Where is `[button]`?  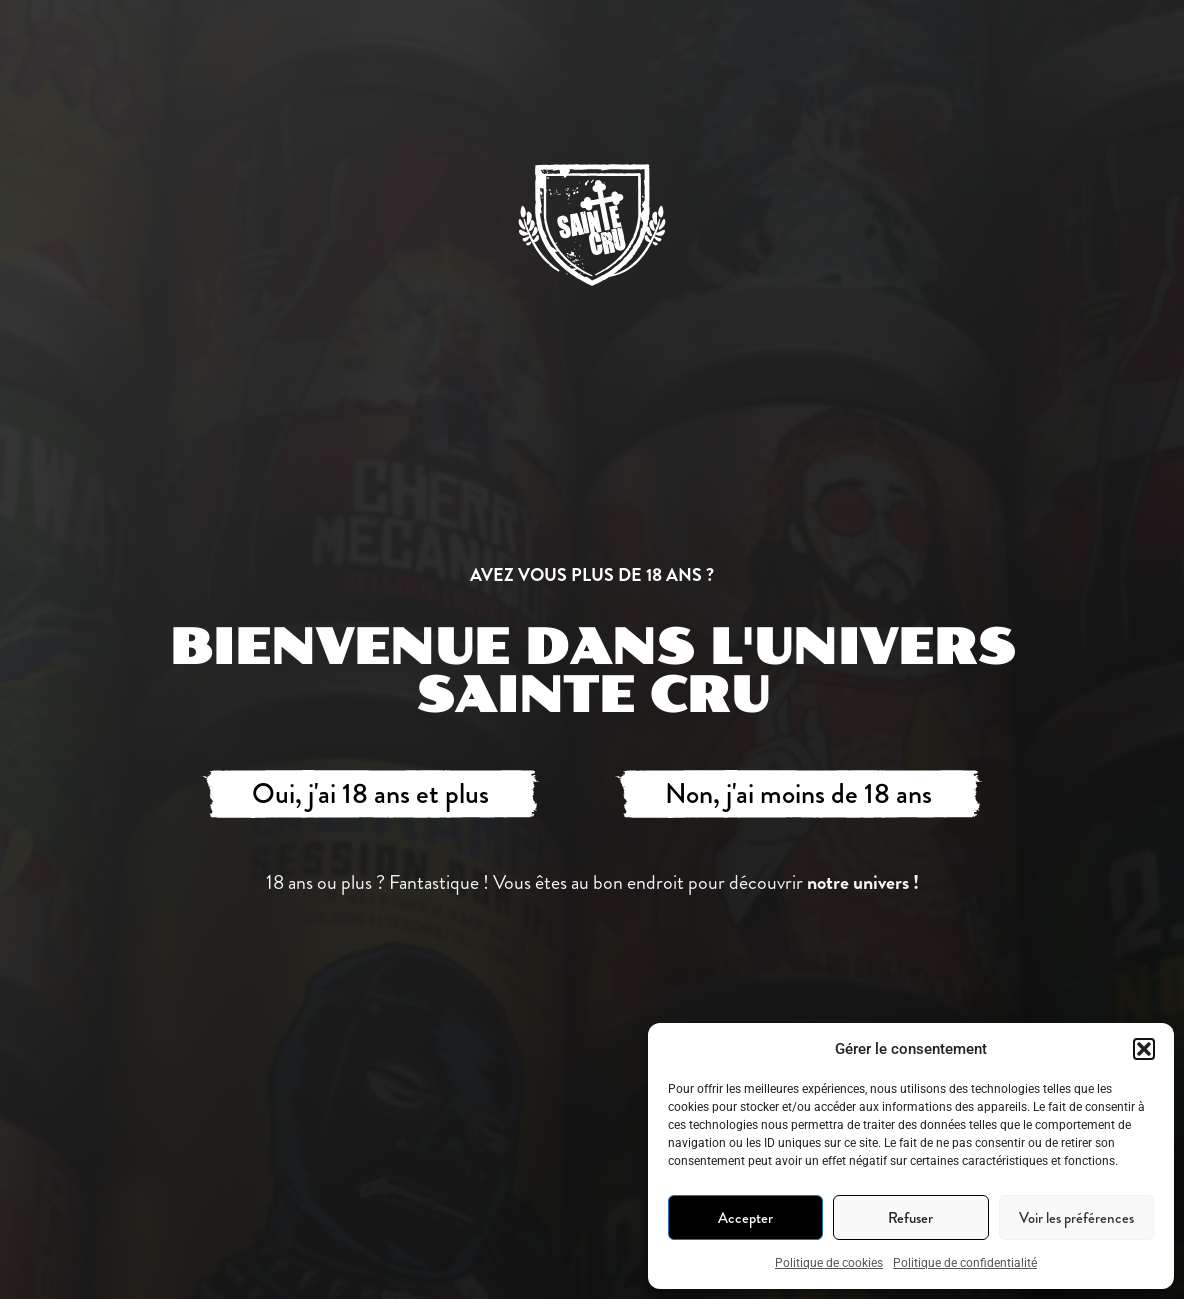 [button] is located at coordinates (1144, 1049).